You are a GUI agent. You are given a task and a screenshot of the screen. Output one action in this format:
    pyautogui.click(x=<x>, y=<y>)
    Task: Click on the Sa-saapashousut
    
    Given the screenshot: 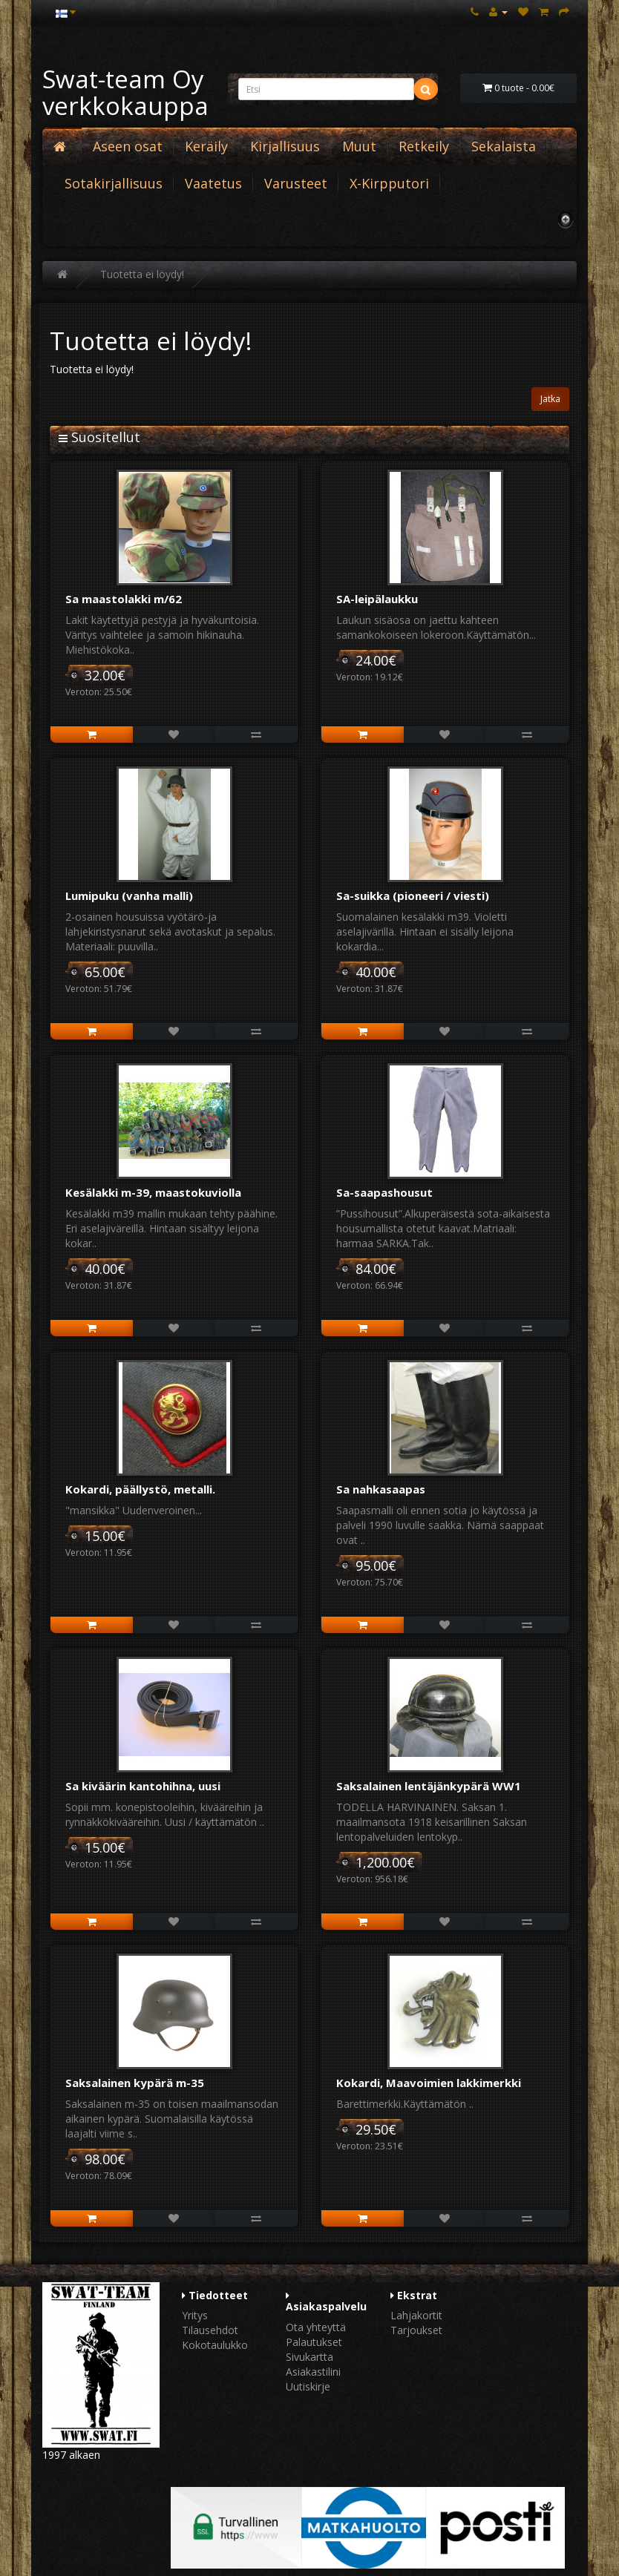 What is the action you would take?
    pyautogui.click(x=384, y=1192)
    